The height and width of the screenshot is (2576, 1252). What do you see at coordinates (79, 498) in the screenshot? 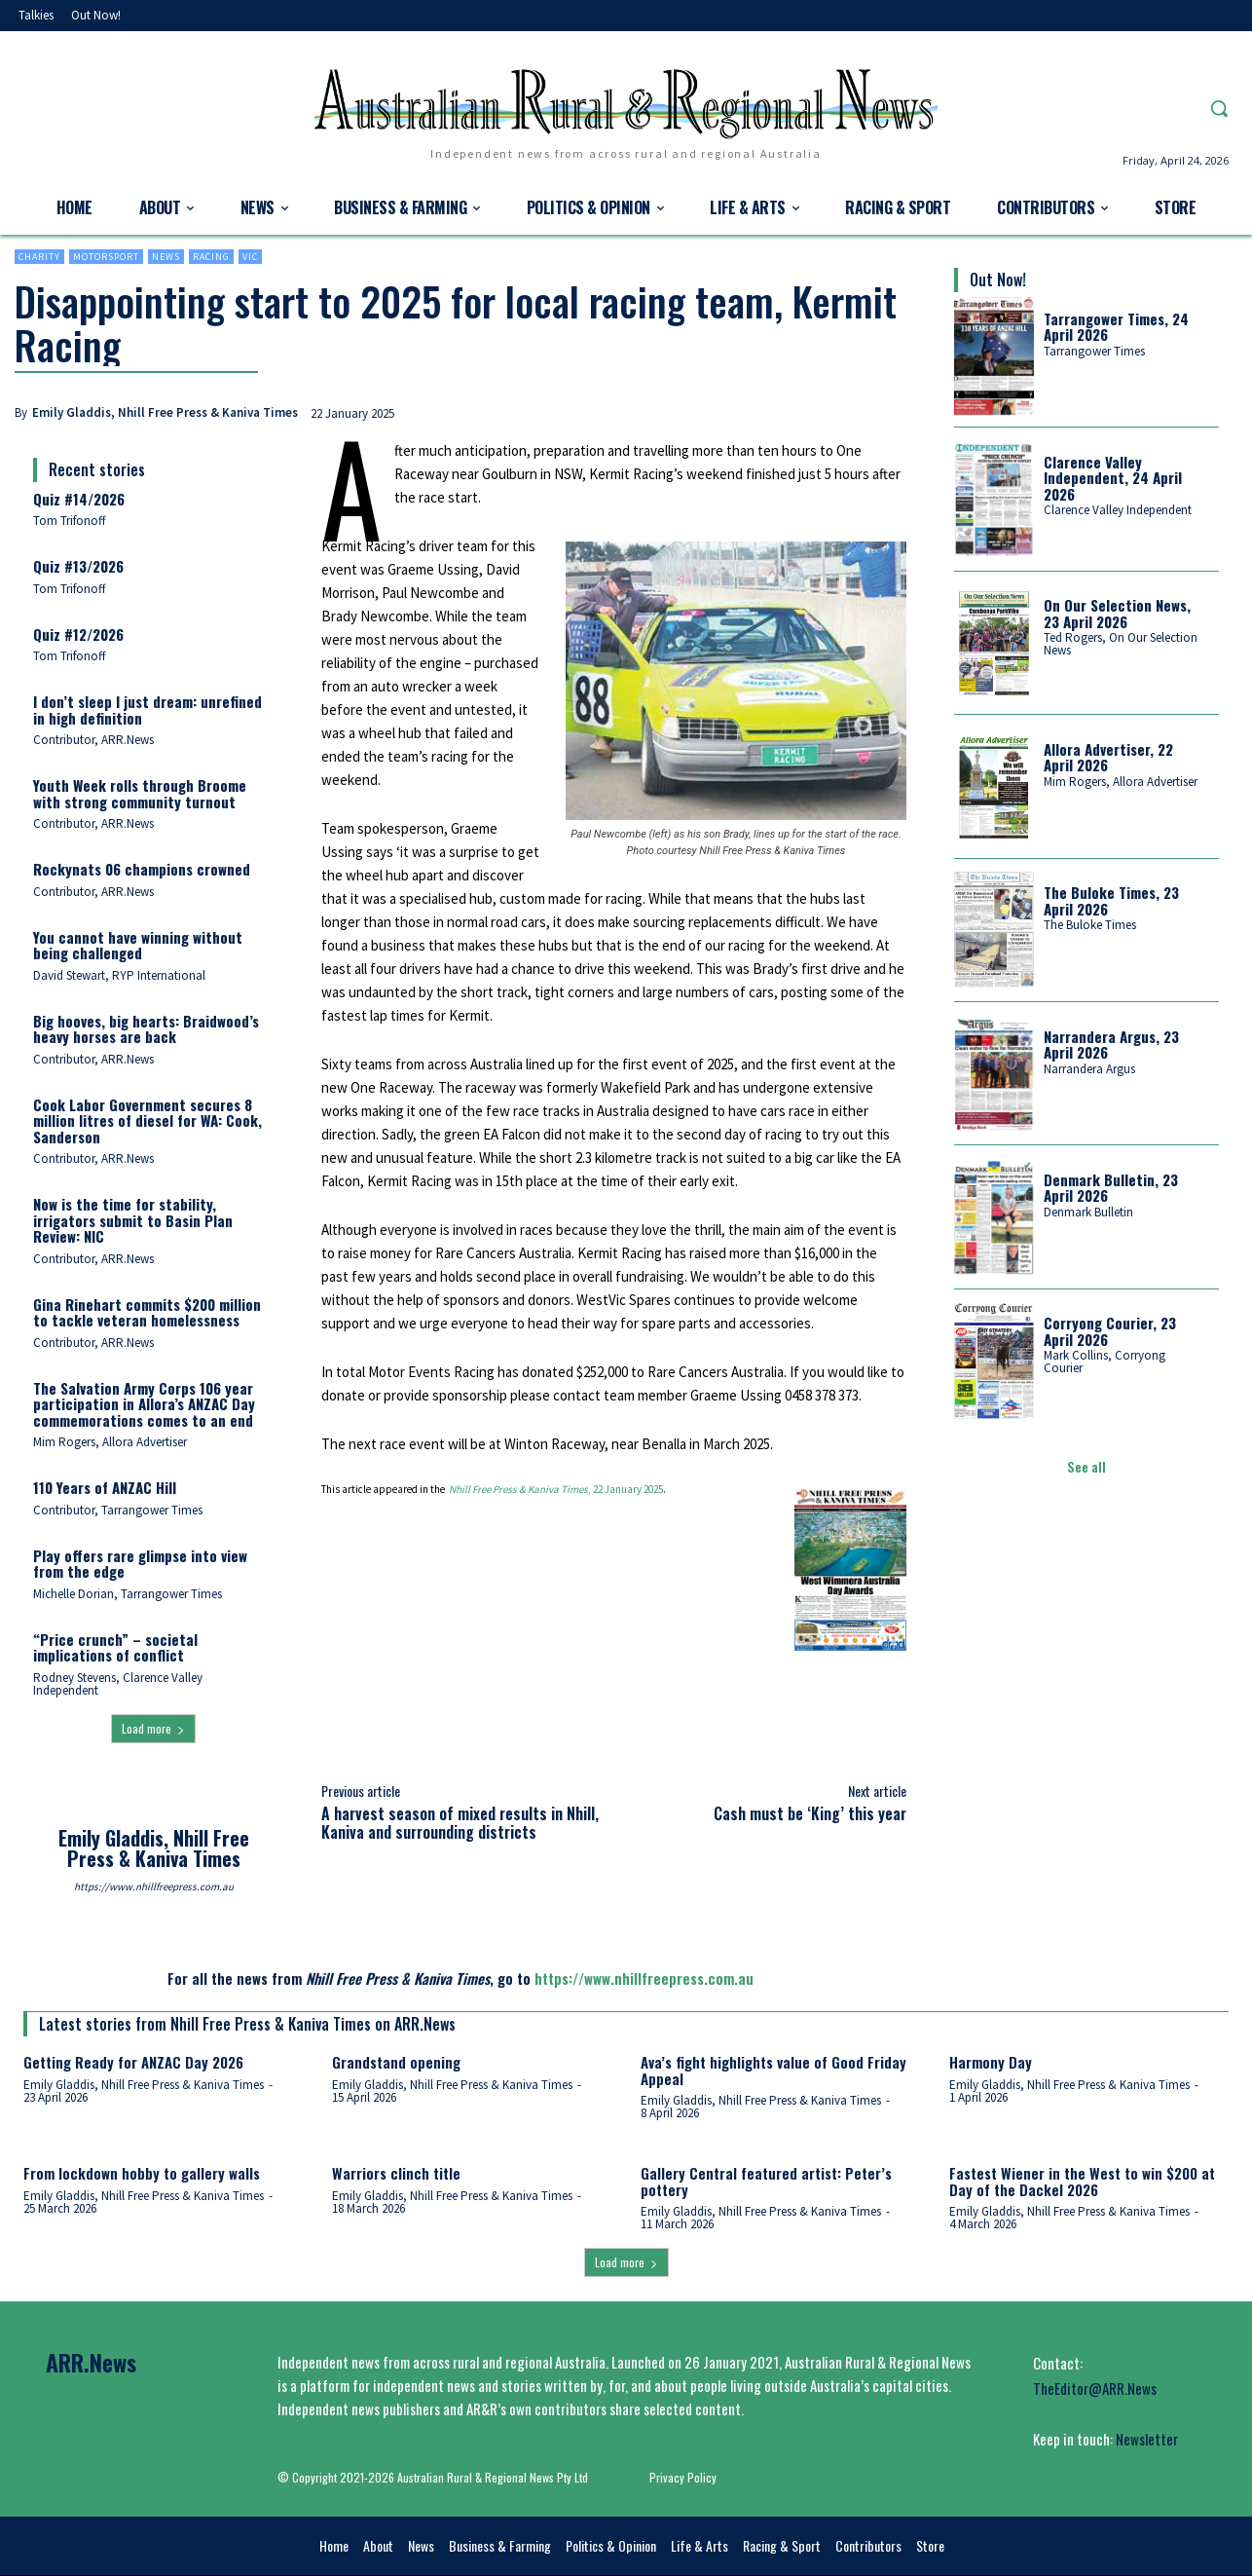
I see `Quiz #14/2026` at bounding box center [79, 498].